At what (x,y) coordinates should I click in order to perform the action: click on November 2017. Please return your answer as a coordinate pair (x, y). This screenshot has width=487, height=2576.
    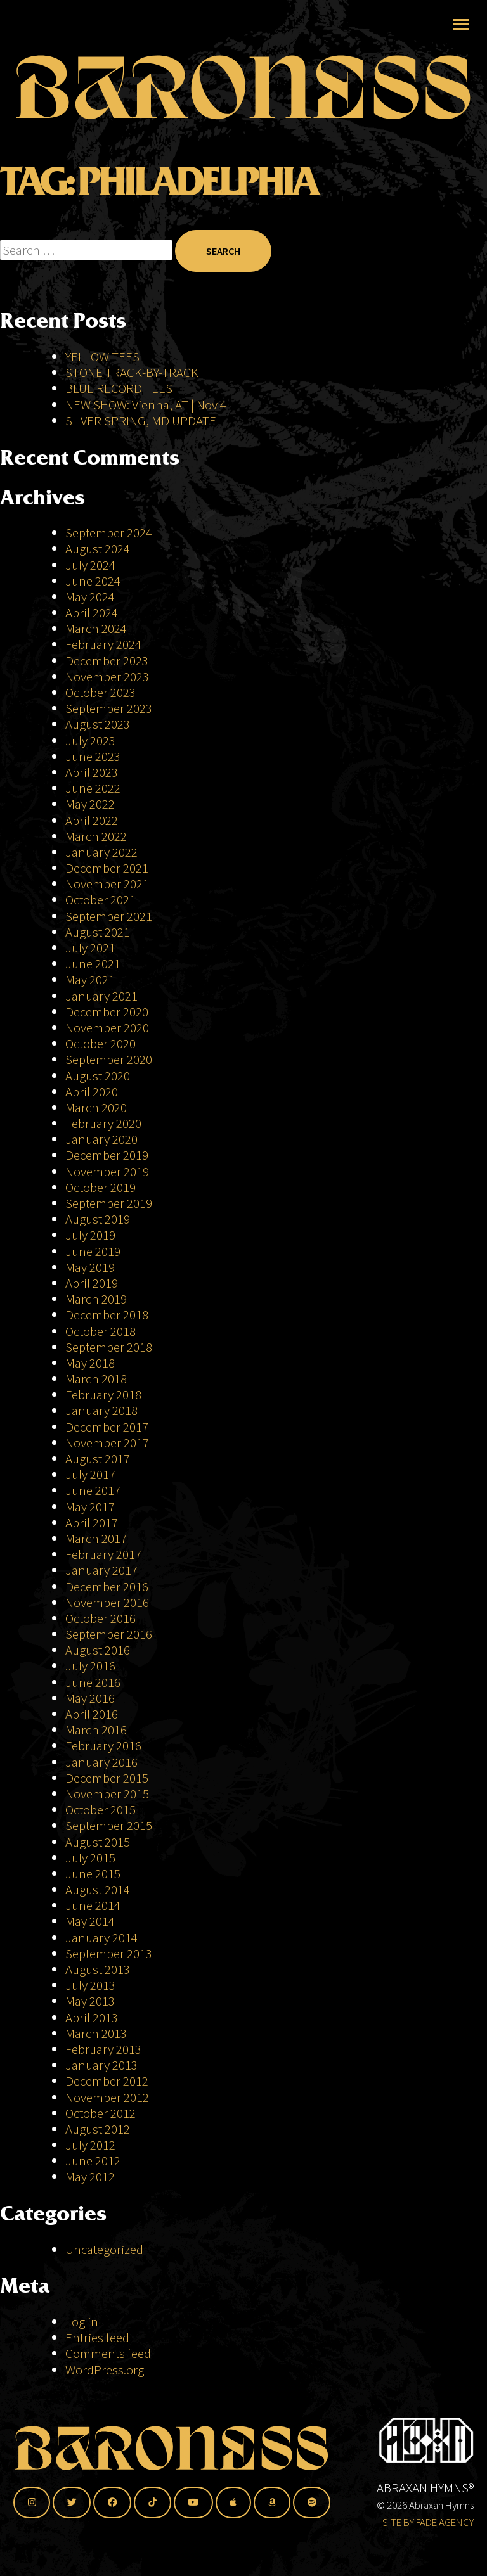
    Looking at the image, I should click on (107, 1442).